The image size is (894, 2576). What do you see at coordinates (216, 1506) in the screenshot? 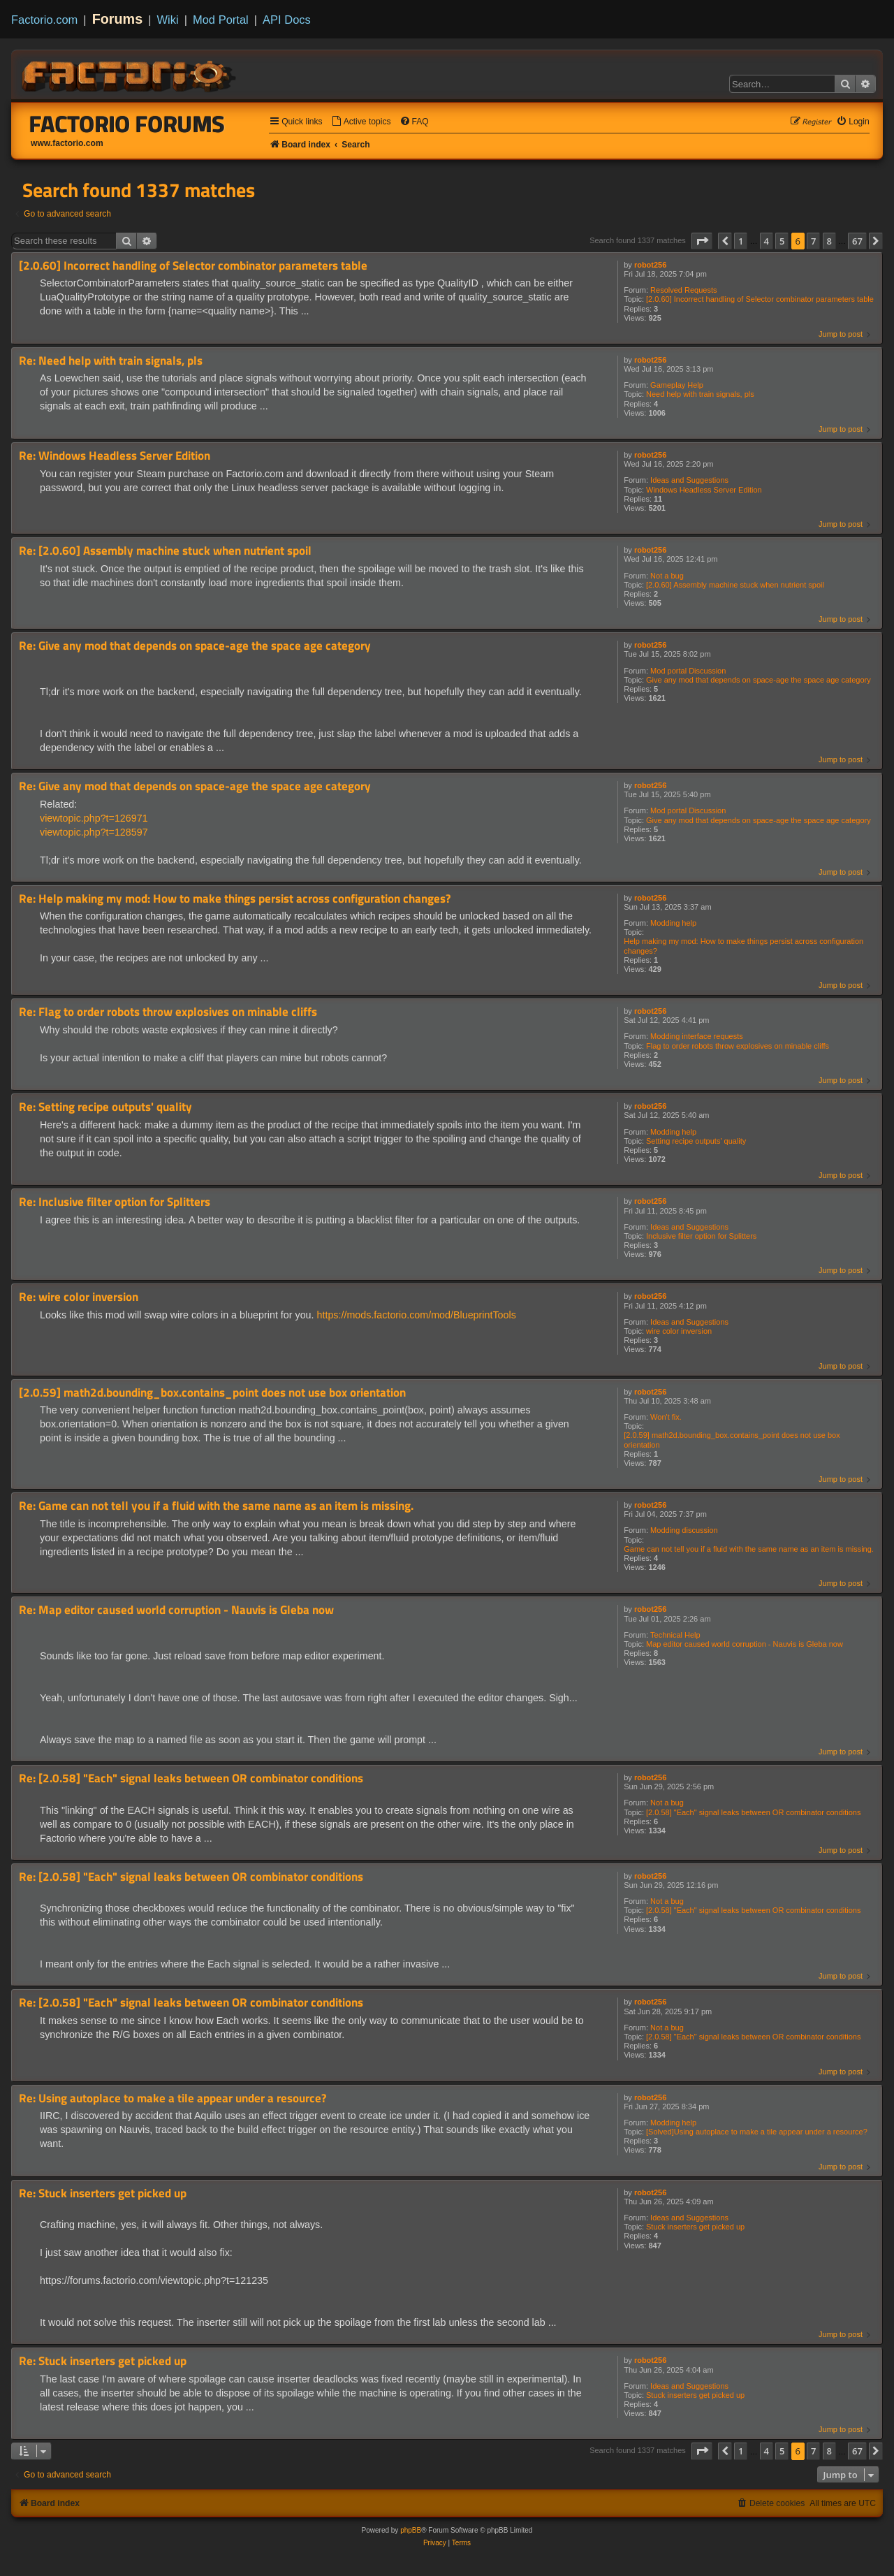
I see `Re: Game can not tell you if a fluid with the same name as an item is missing.` at bounding box center [216, 1506].